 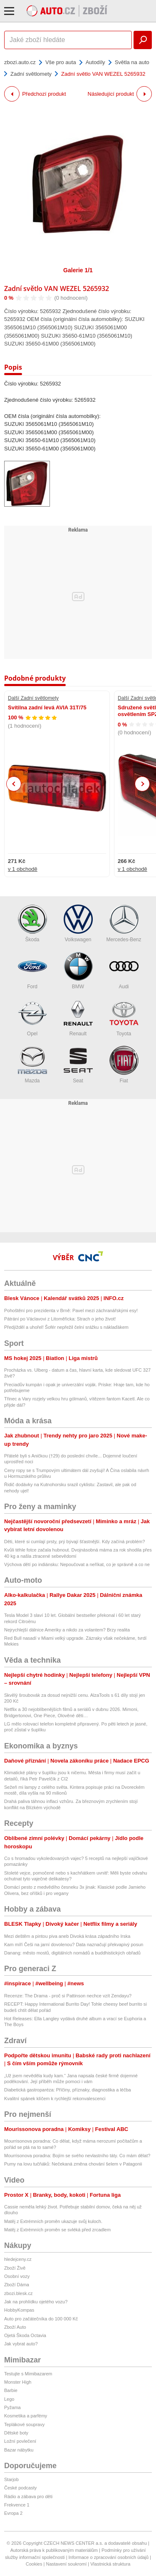 I want to click on Jak vybrat auto?, so click(x=21, y=2343).